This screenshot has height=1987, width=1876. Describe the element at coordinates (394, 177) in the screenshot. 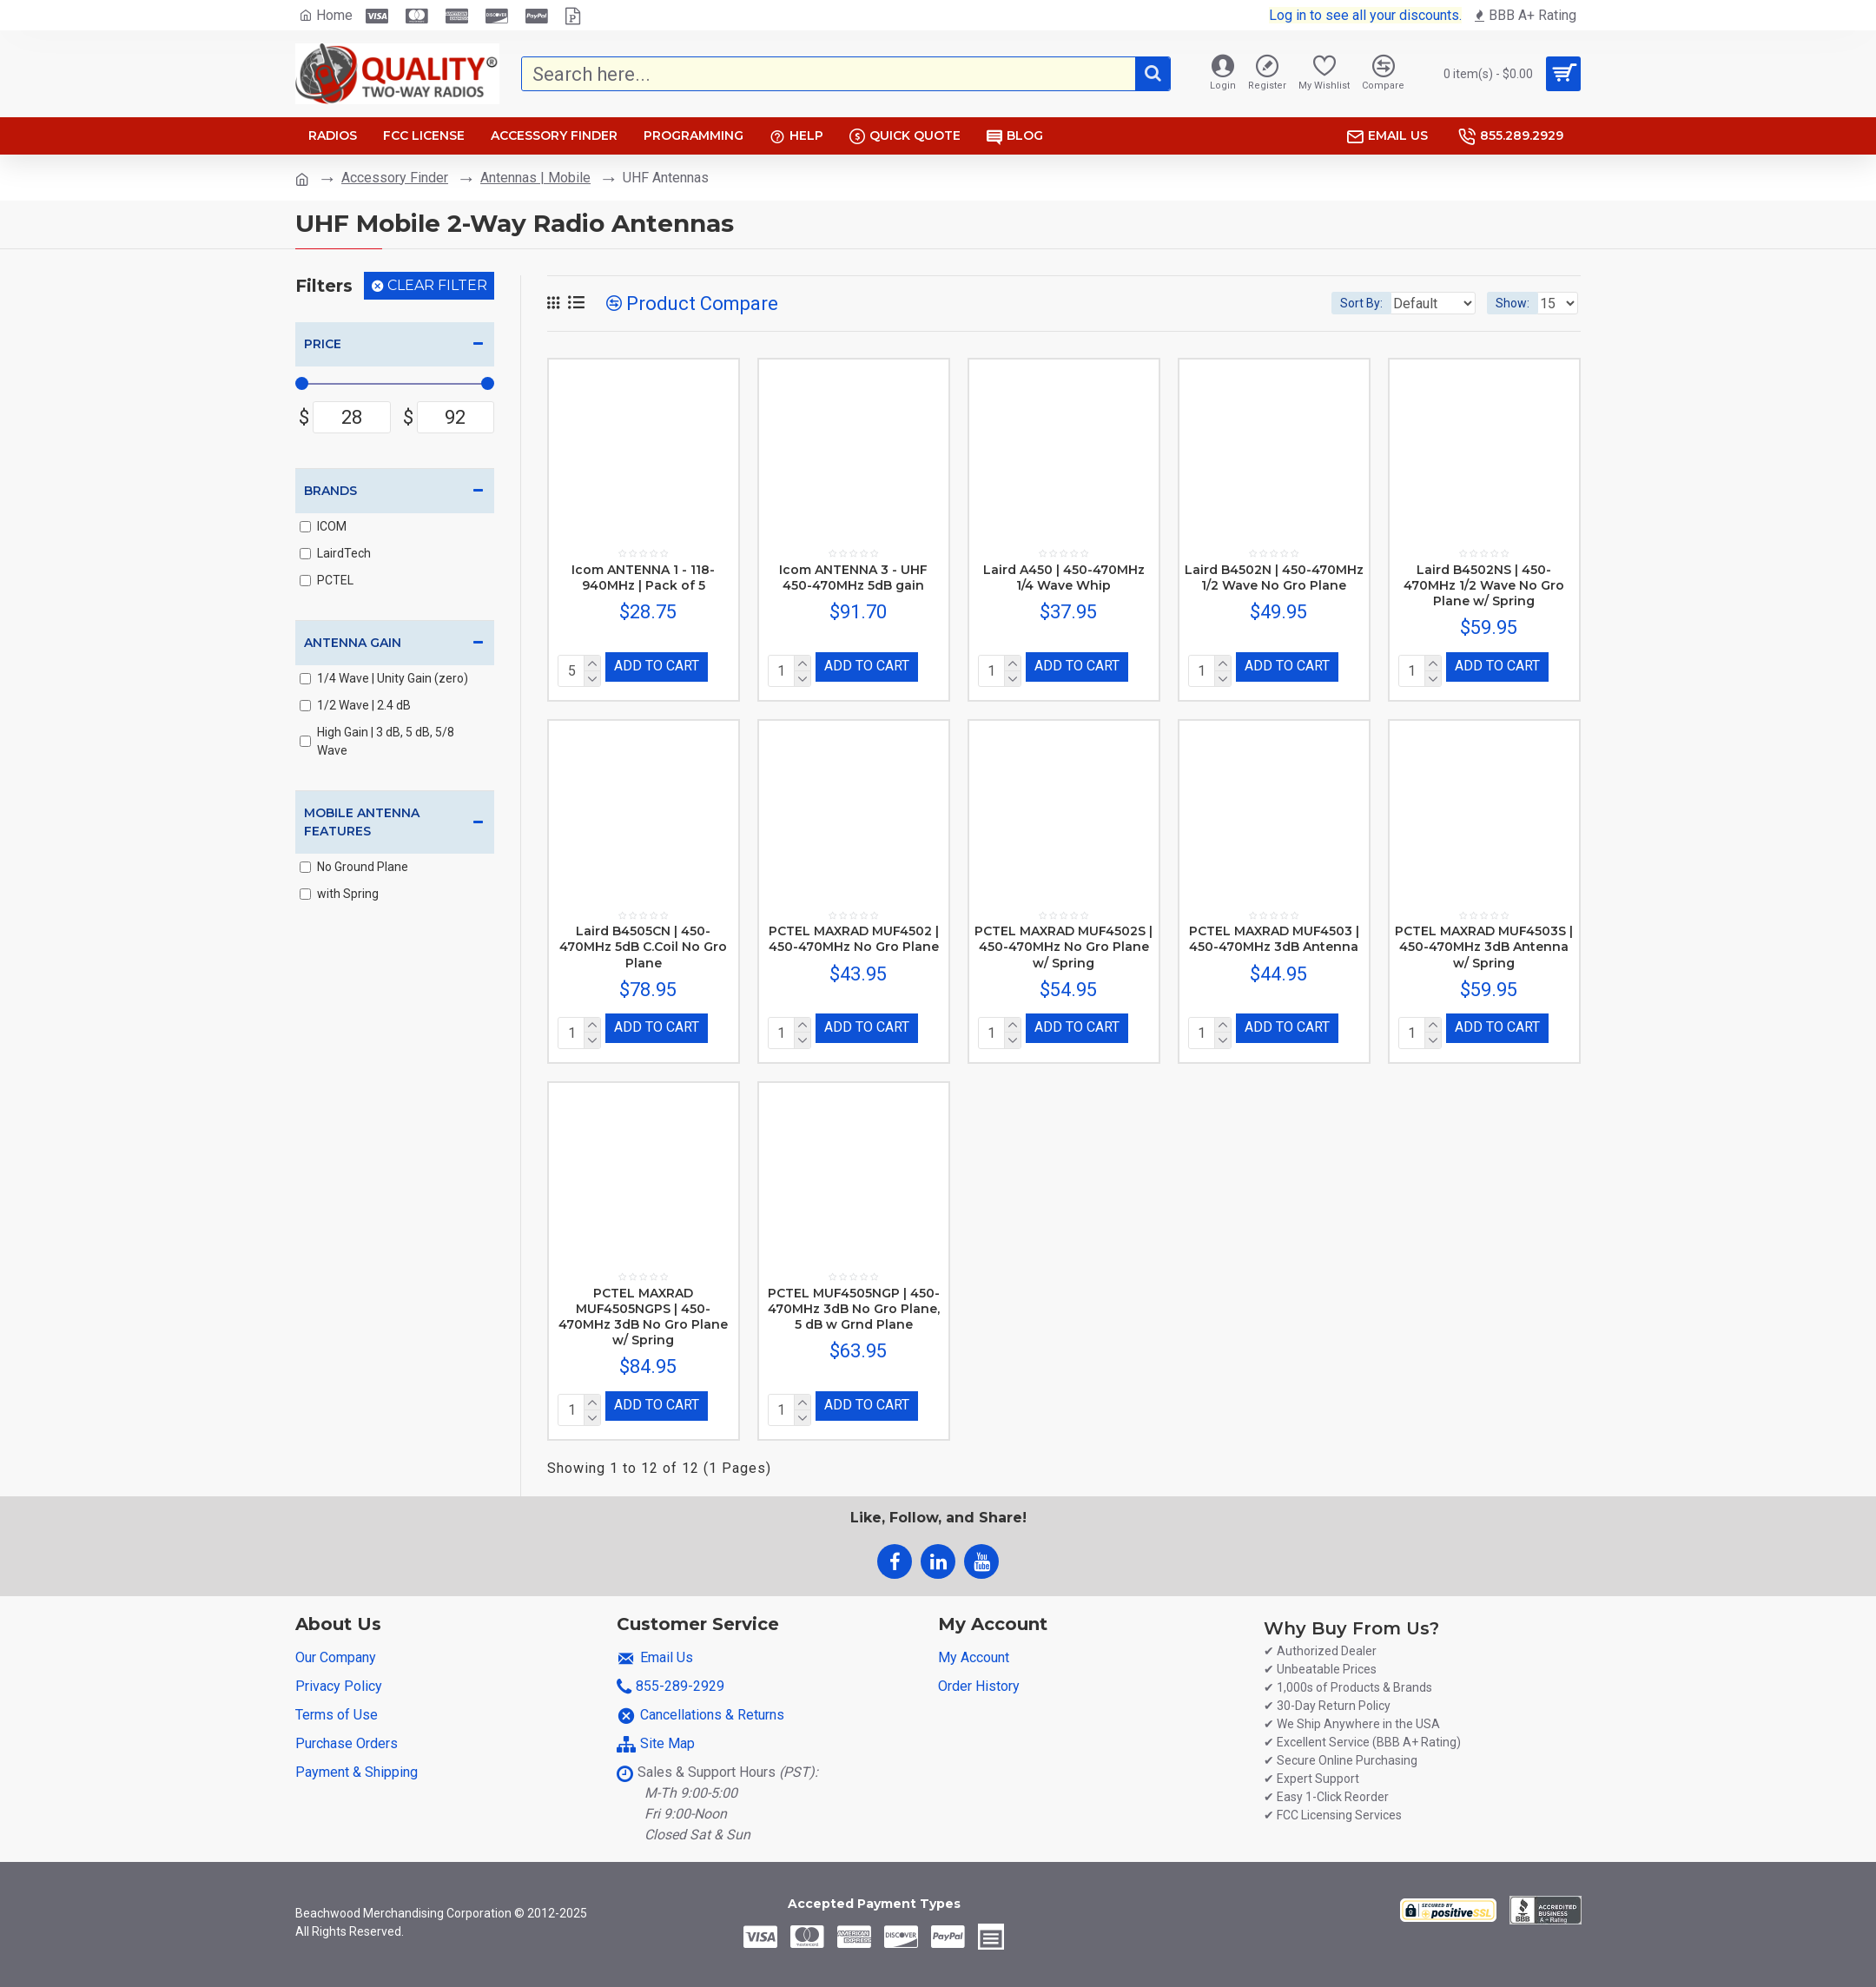

I see `Accessory Finder` at that location.